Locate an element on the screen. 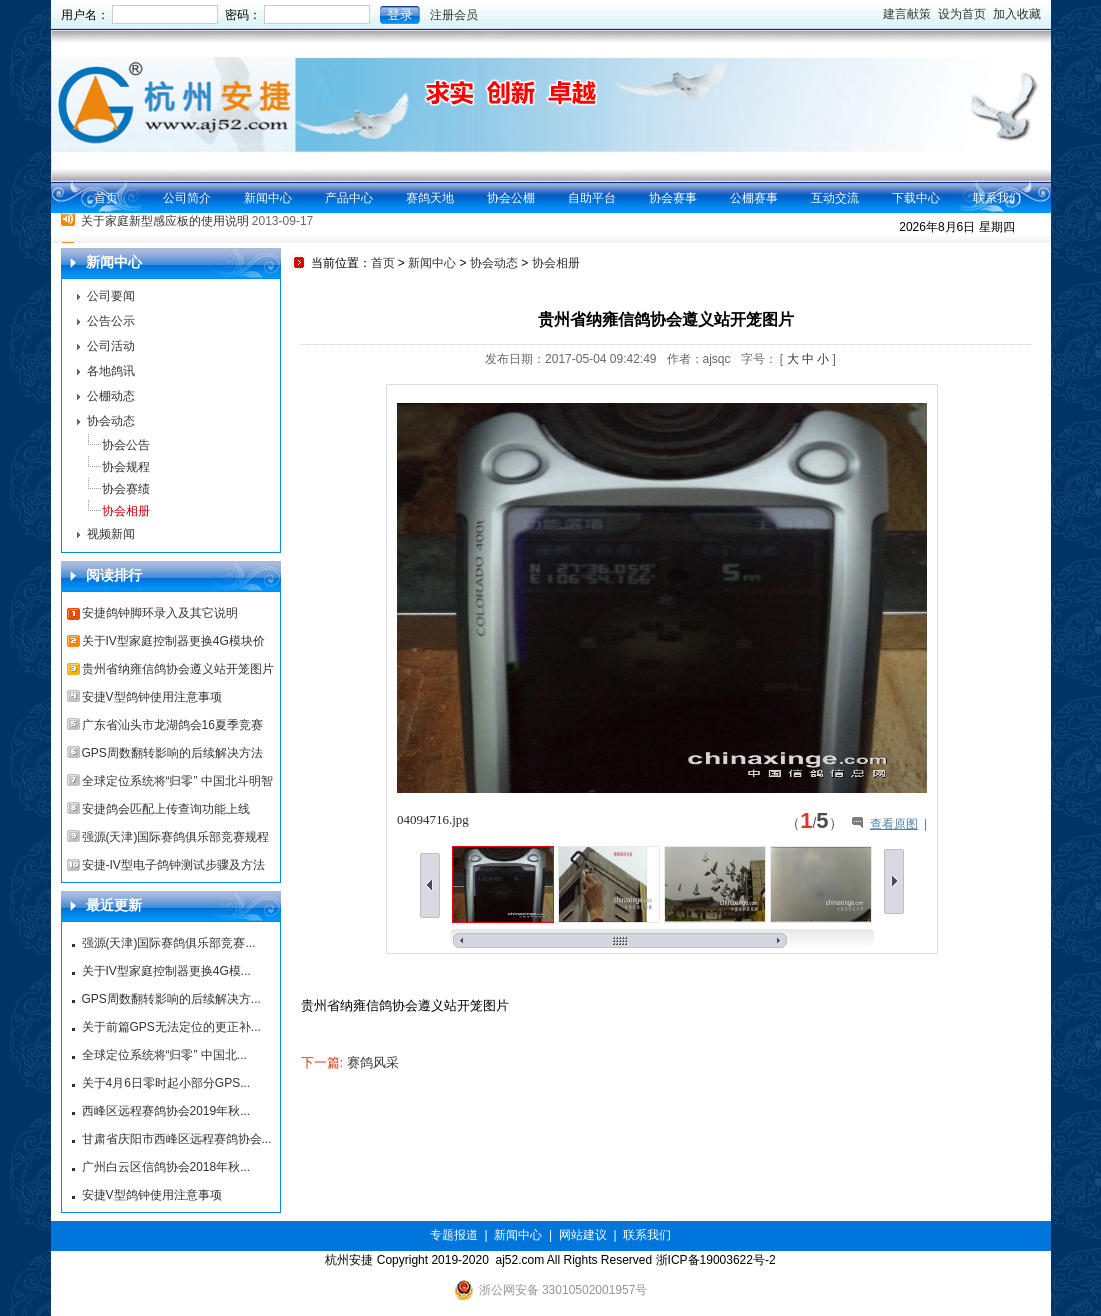 The width and height of the screenshot is (1101, 1316). 互动交流 is located at coordinates (835, 198).